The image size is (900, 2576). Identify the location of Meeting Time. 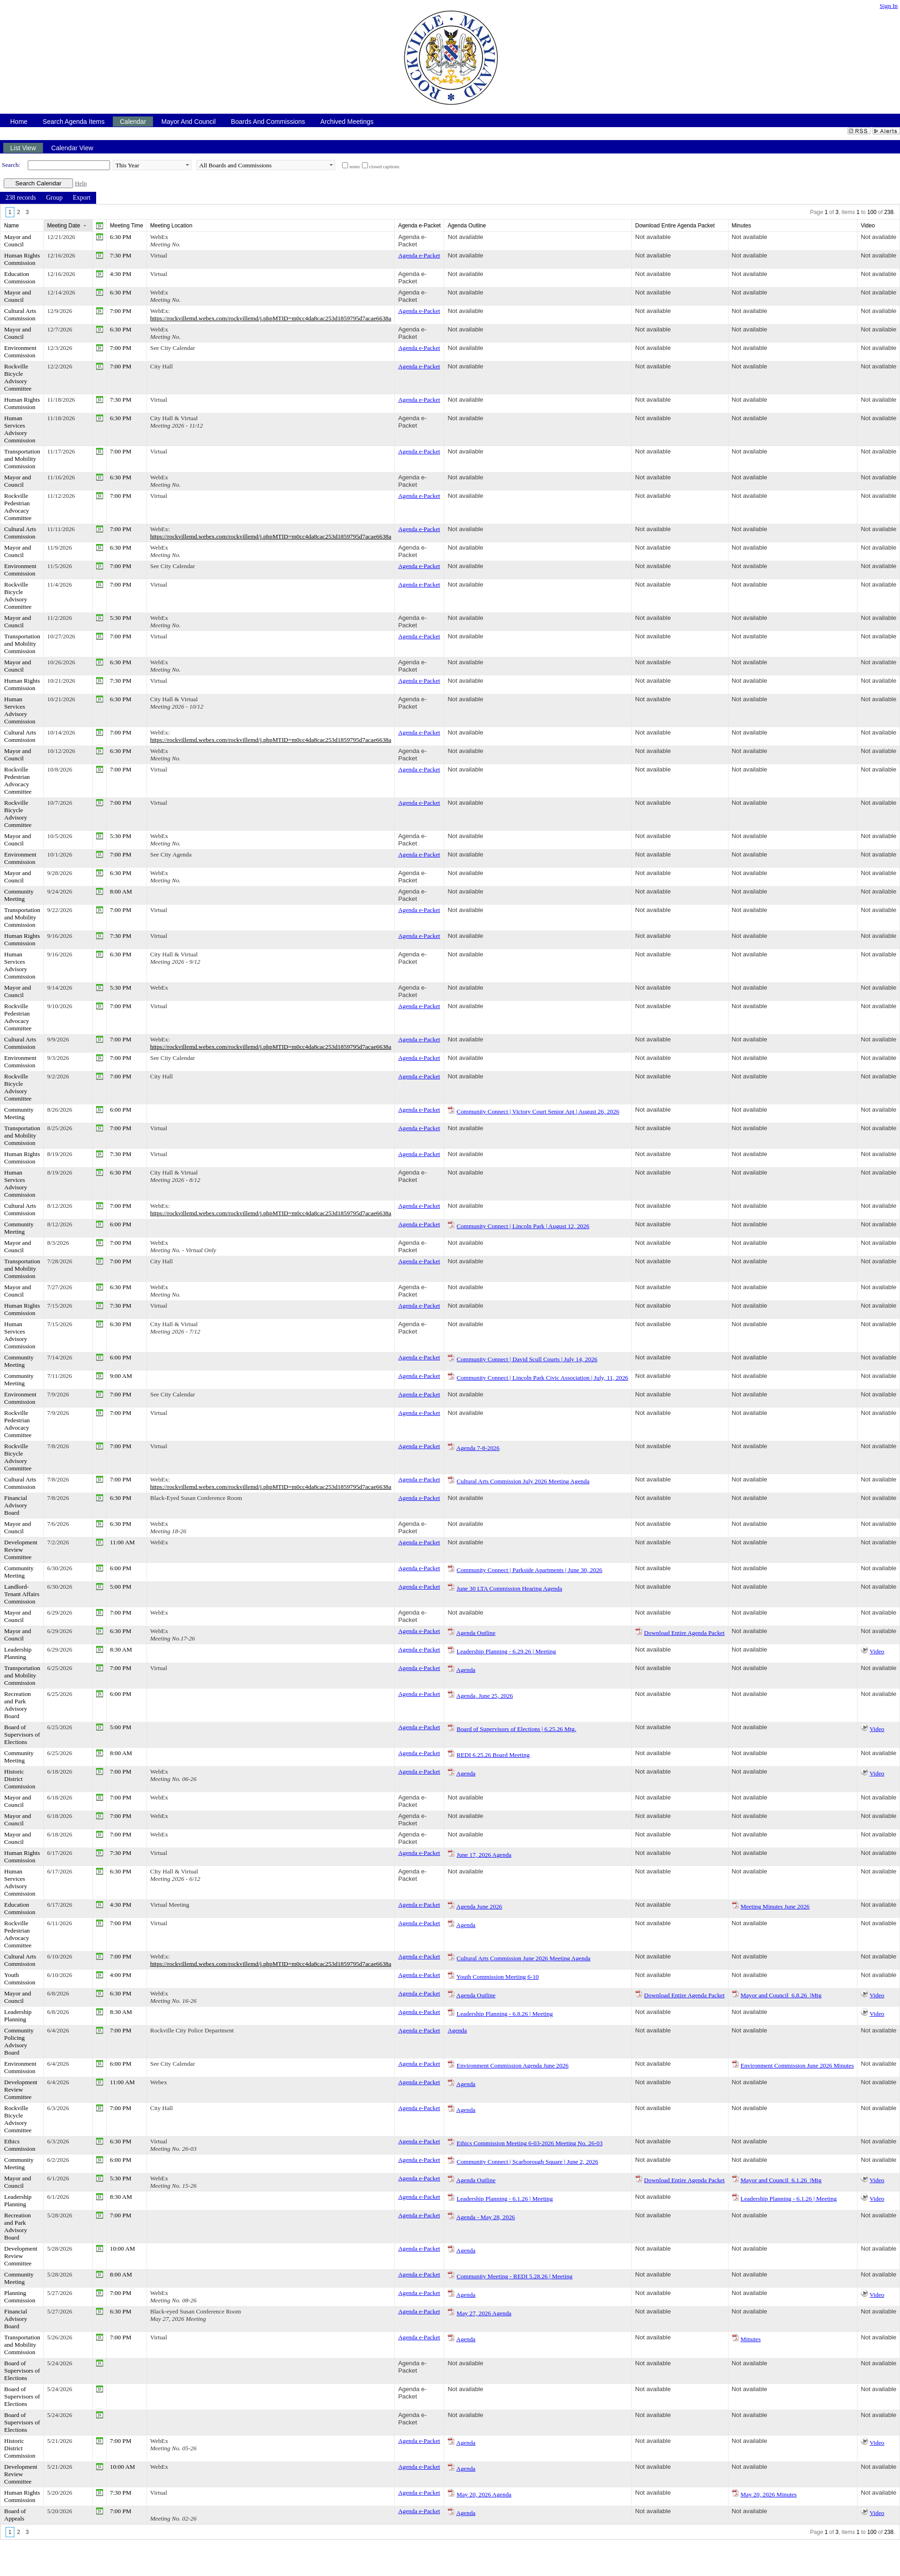
(126, 225).